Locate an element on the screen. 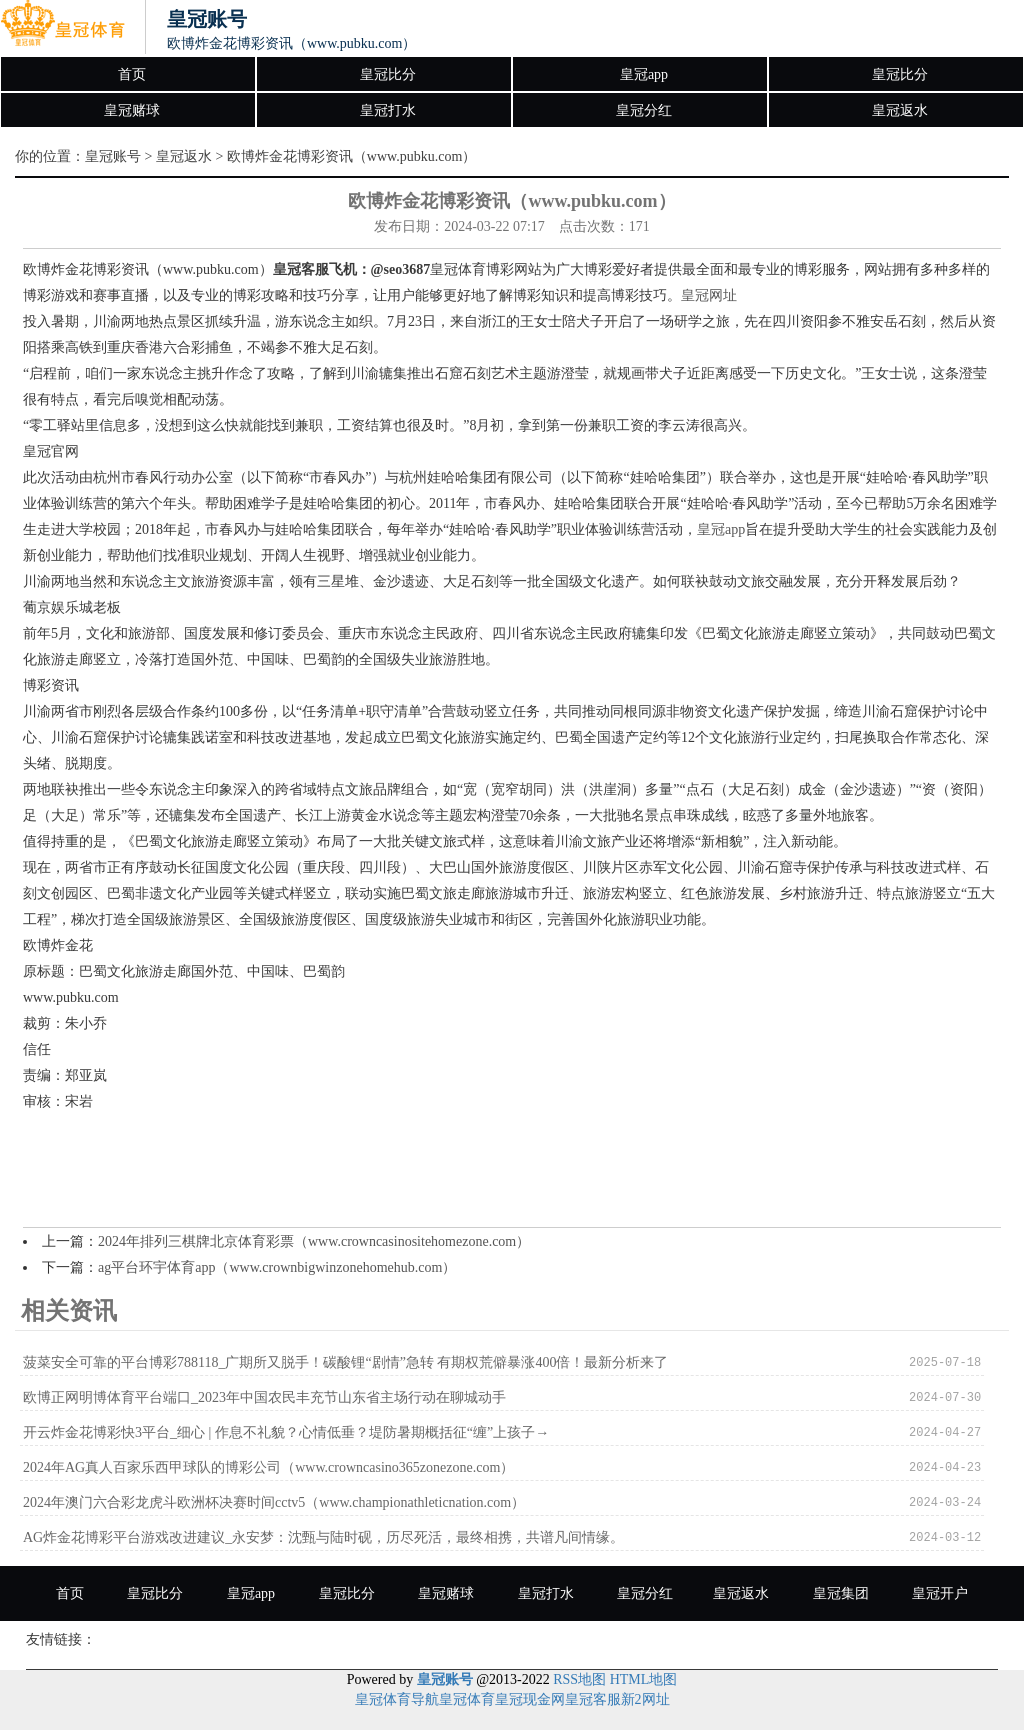  RSS地图 is located at coordinates (579, 1679).